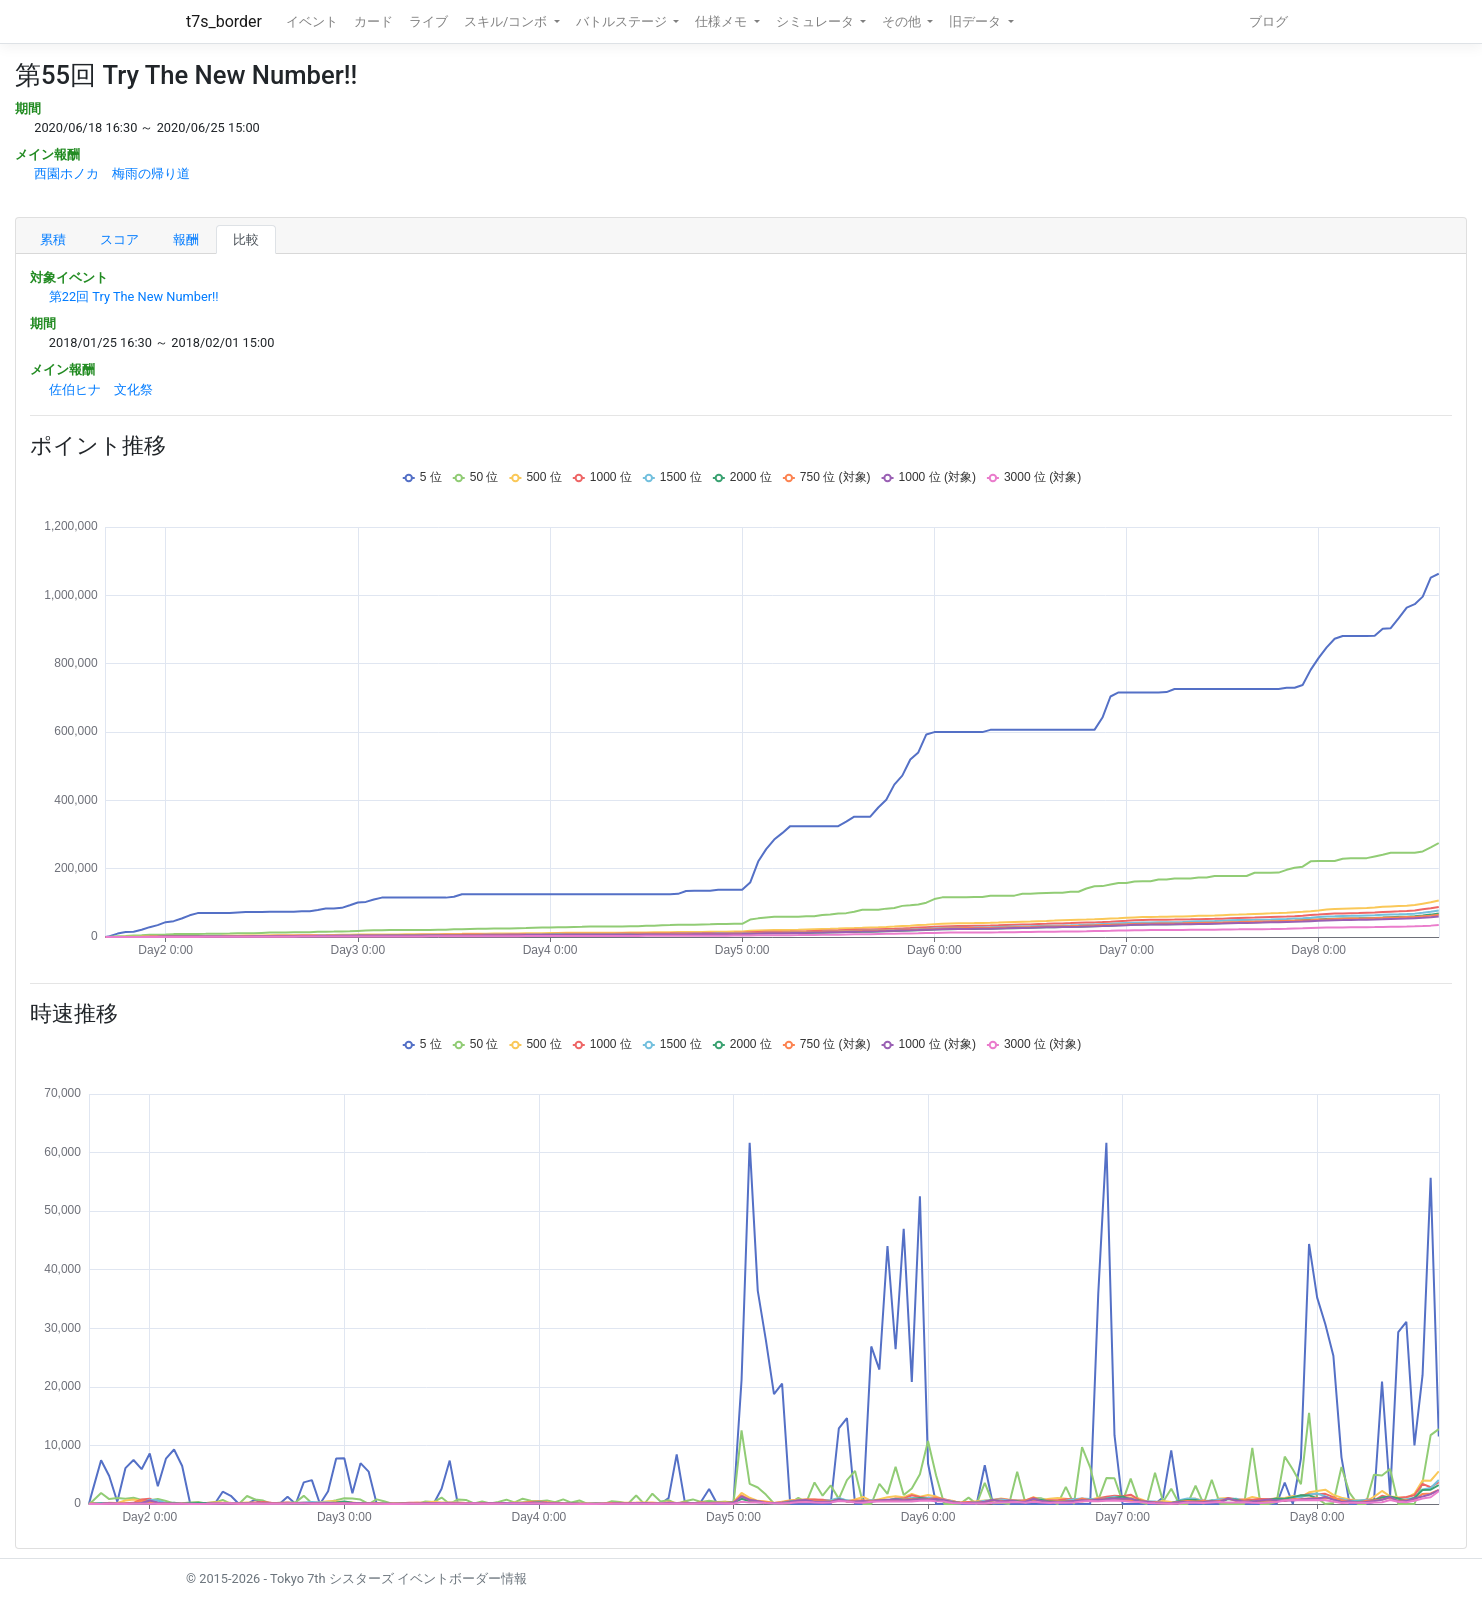 This screenshot has width=1482, height=1598. Describe the element at coordinates (101, 389) in the screenshot. I see `佐伯ヒナ 文化祭` at that location.